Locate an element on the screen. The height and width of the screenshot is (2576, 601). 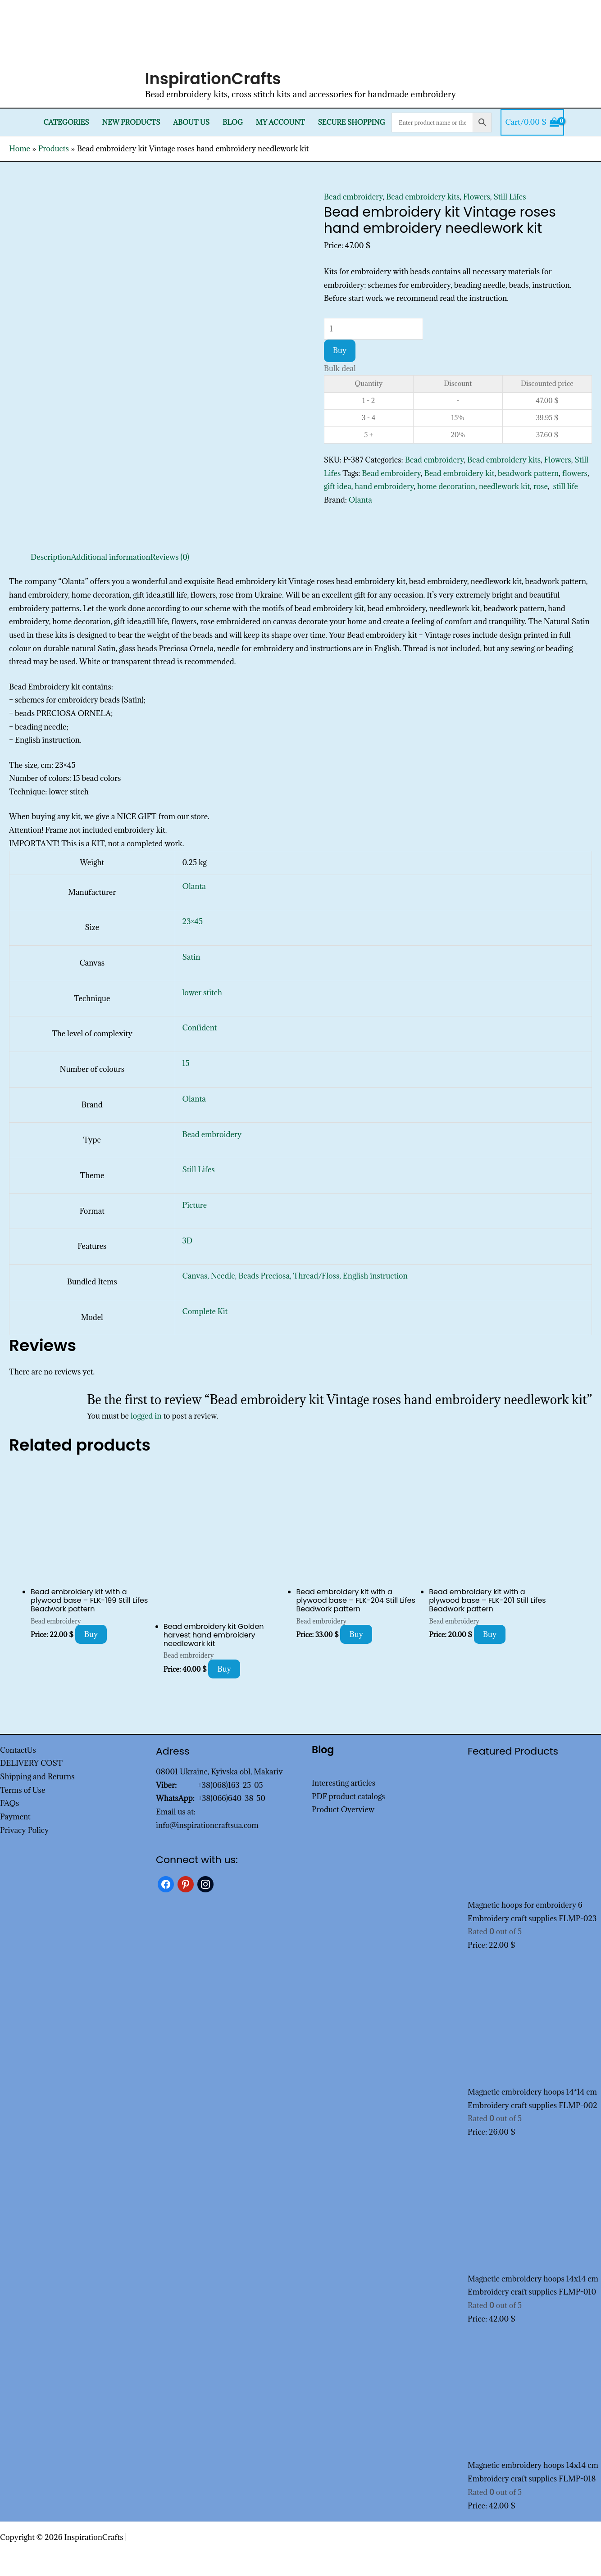
Additional information [tab] is located at coordinates (110, 557).